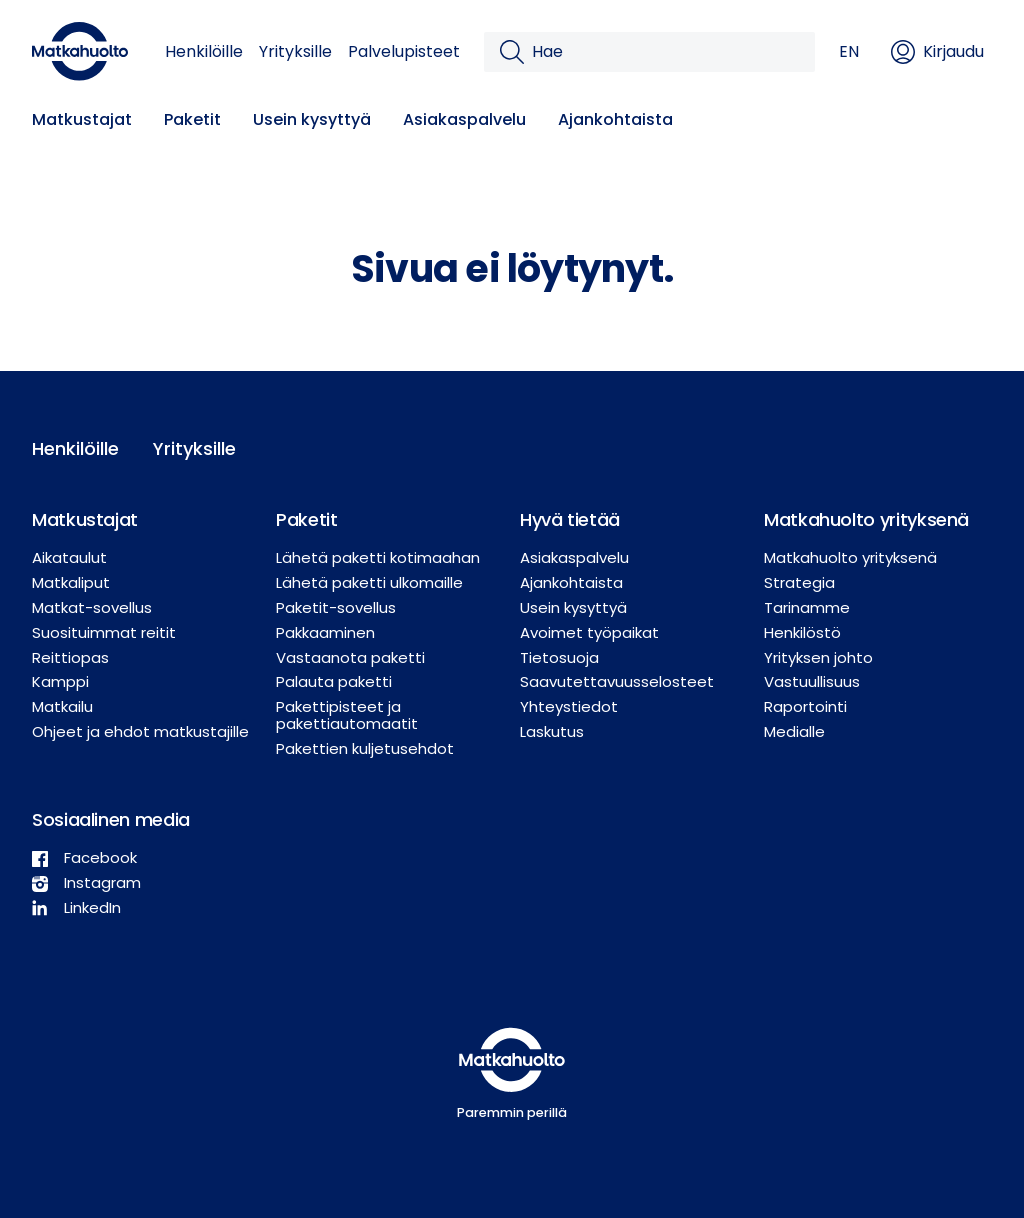 The width and height of the screenshot is (1024, 1218). I want to click on Usein kysyttyä, so click(312, 119).